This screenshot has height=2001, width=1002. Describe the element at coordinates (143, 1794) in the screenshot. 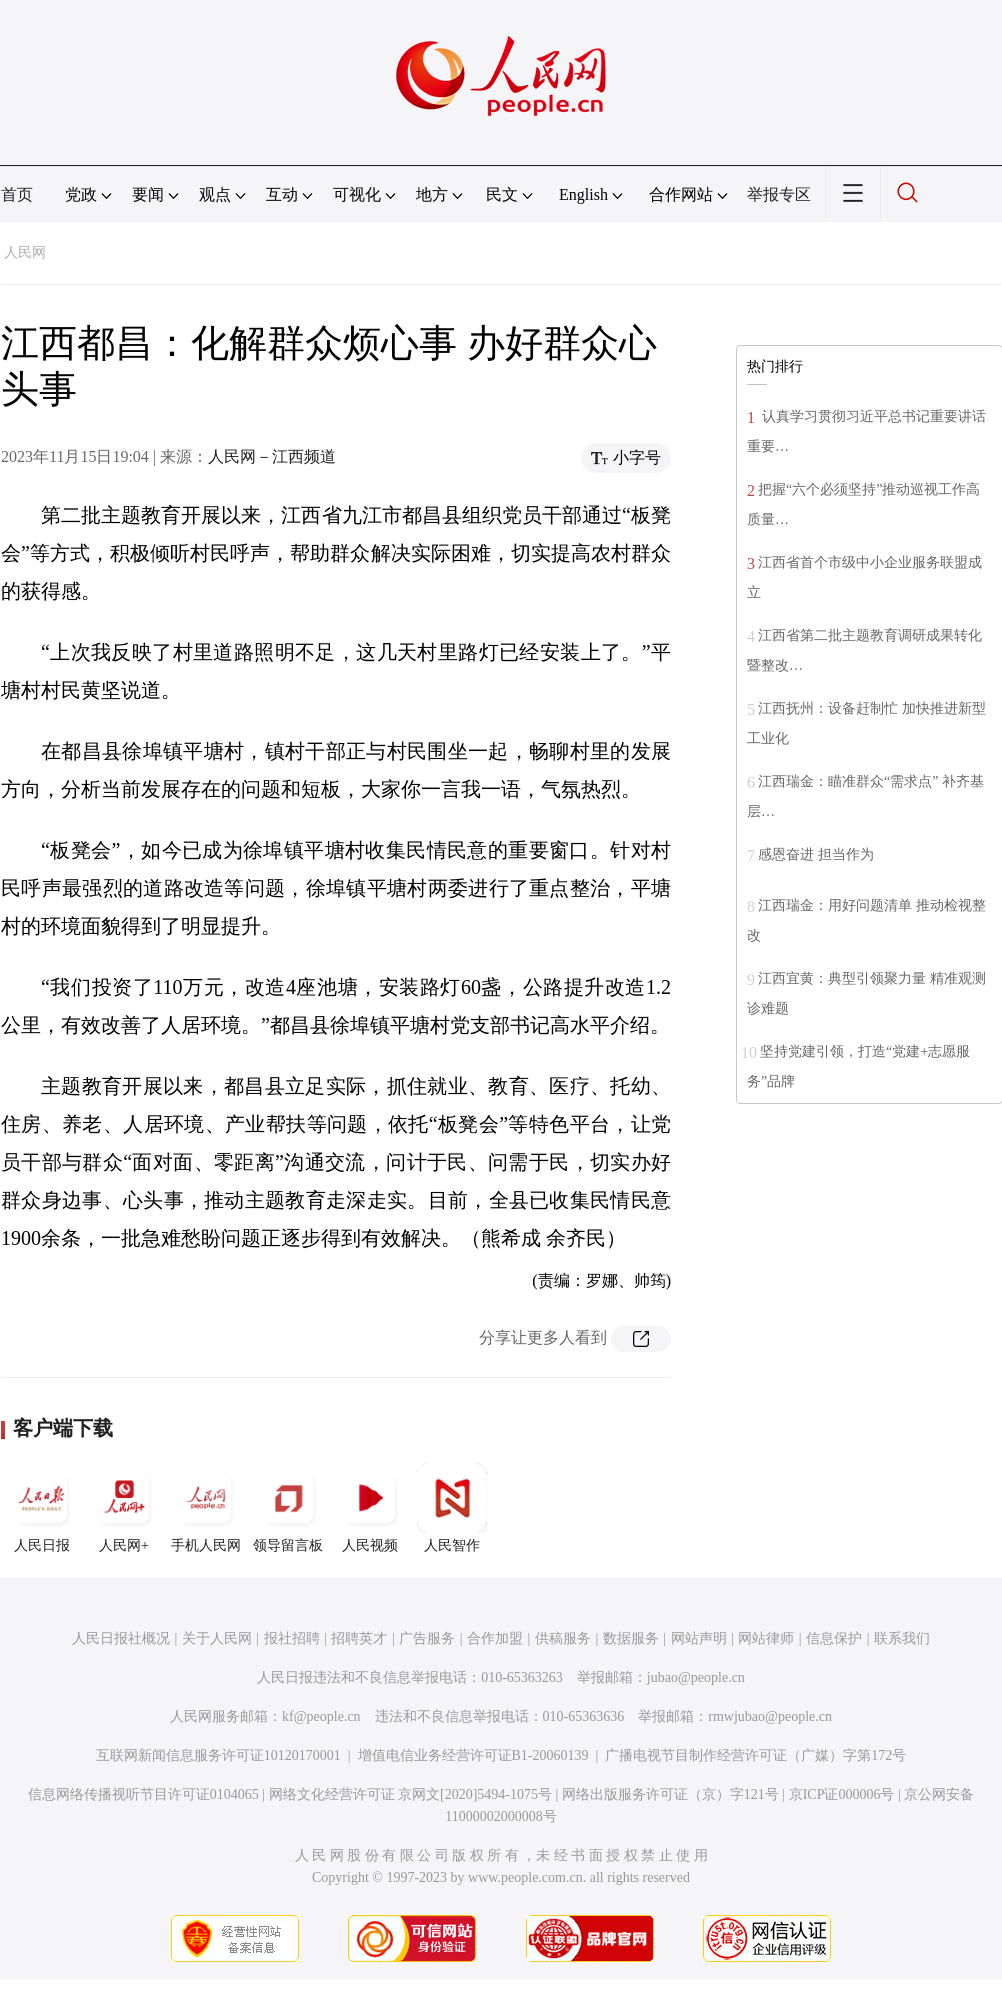

I see `信息网络传播视听节目许可证0104065` at that location.